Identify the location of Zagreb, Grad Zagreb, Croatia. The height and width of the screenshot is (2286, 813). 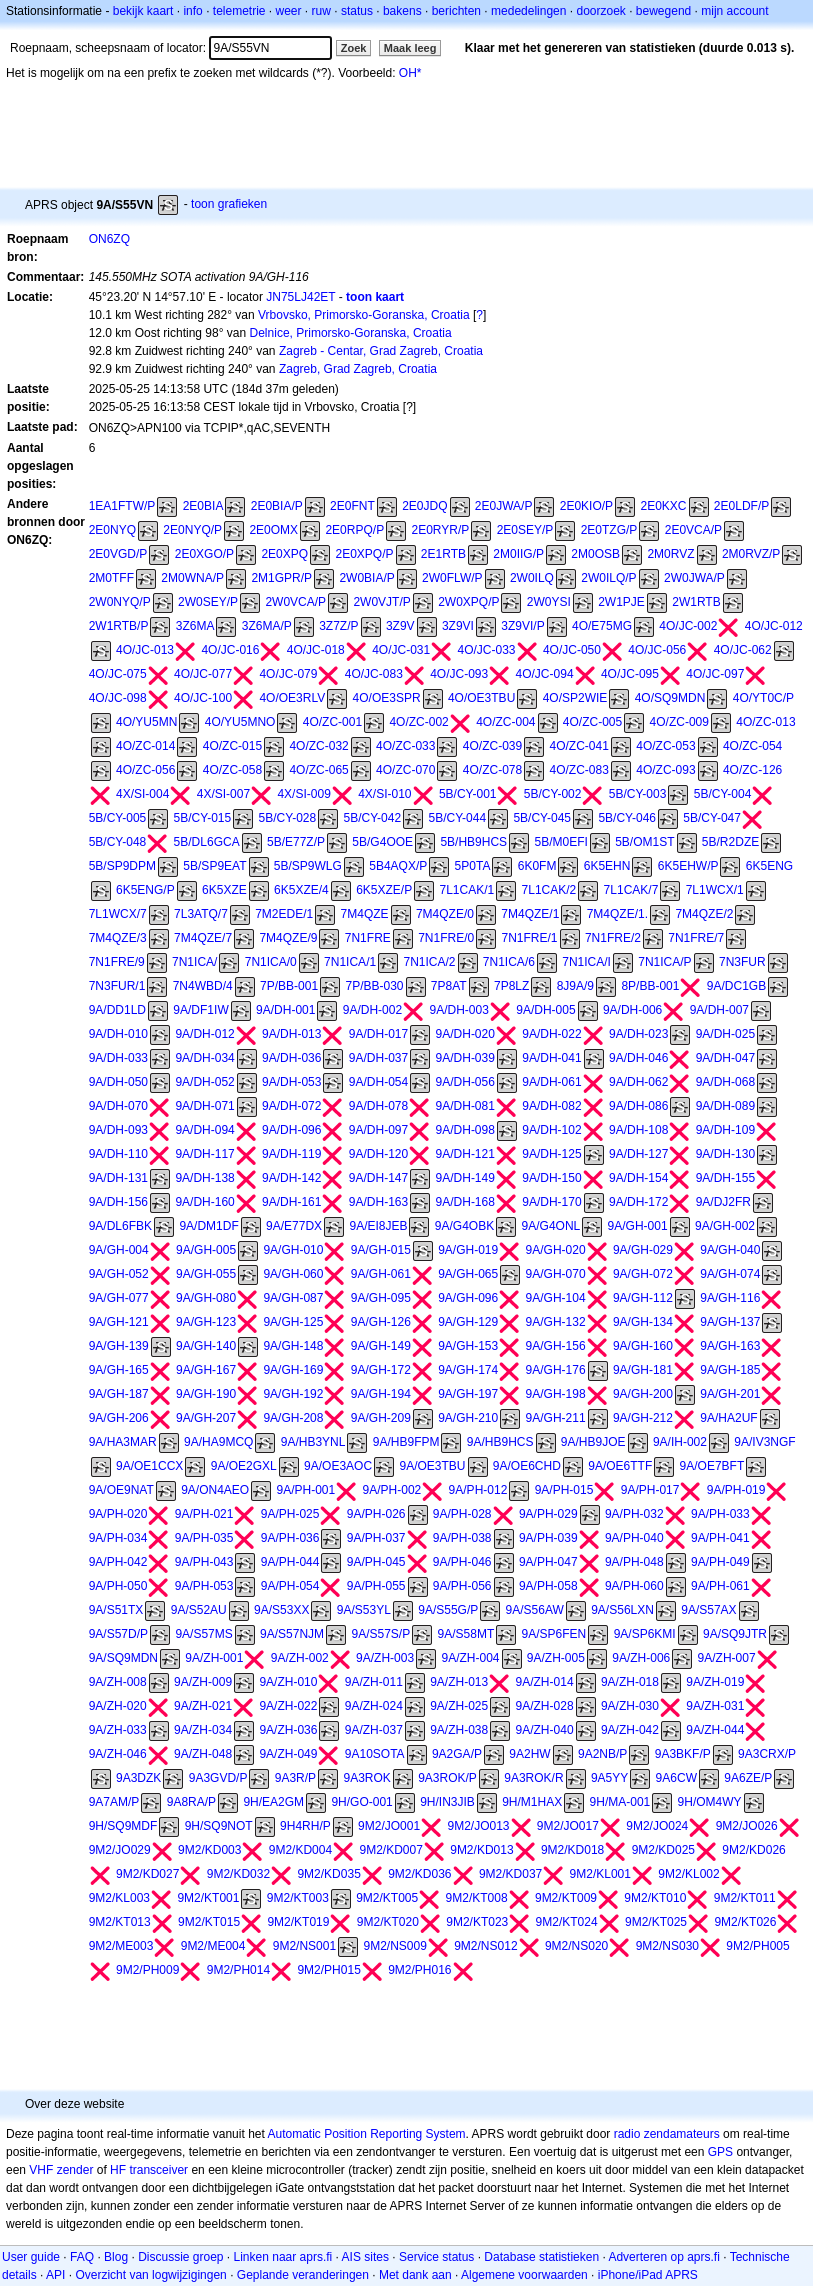
(358, 369).